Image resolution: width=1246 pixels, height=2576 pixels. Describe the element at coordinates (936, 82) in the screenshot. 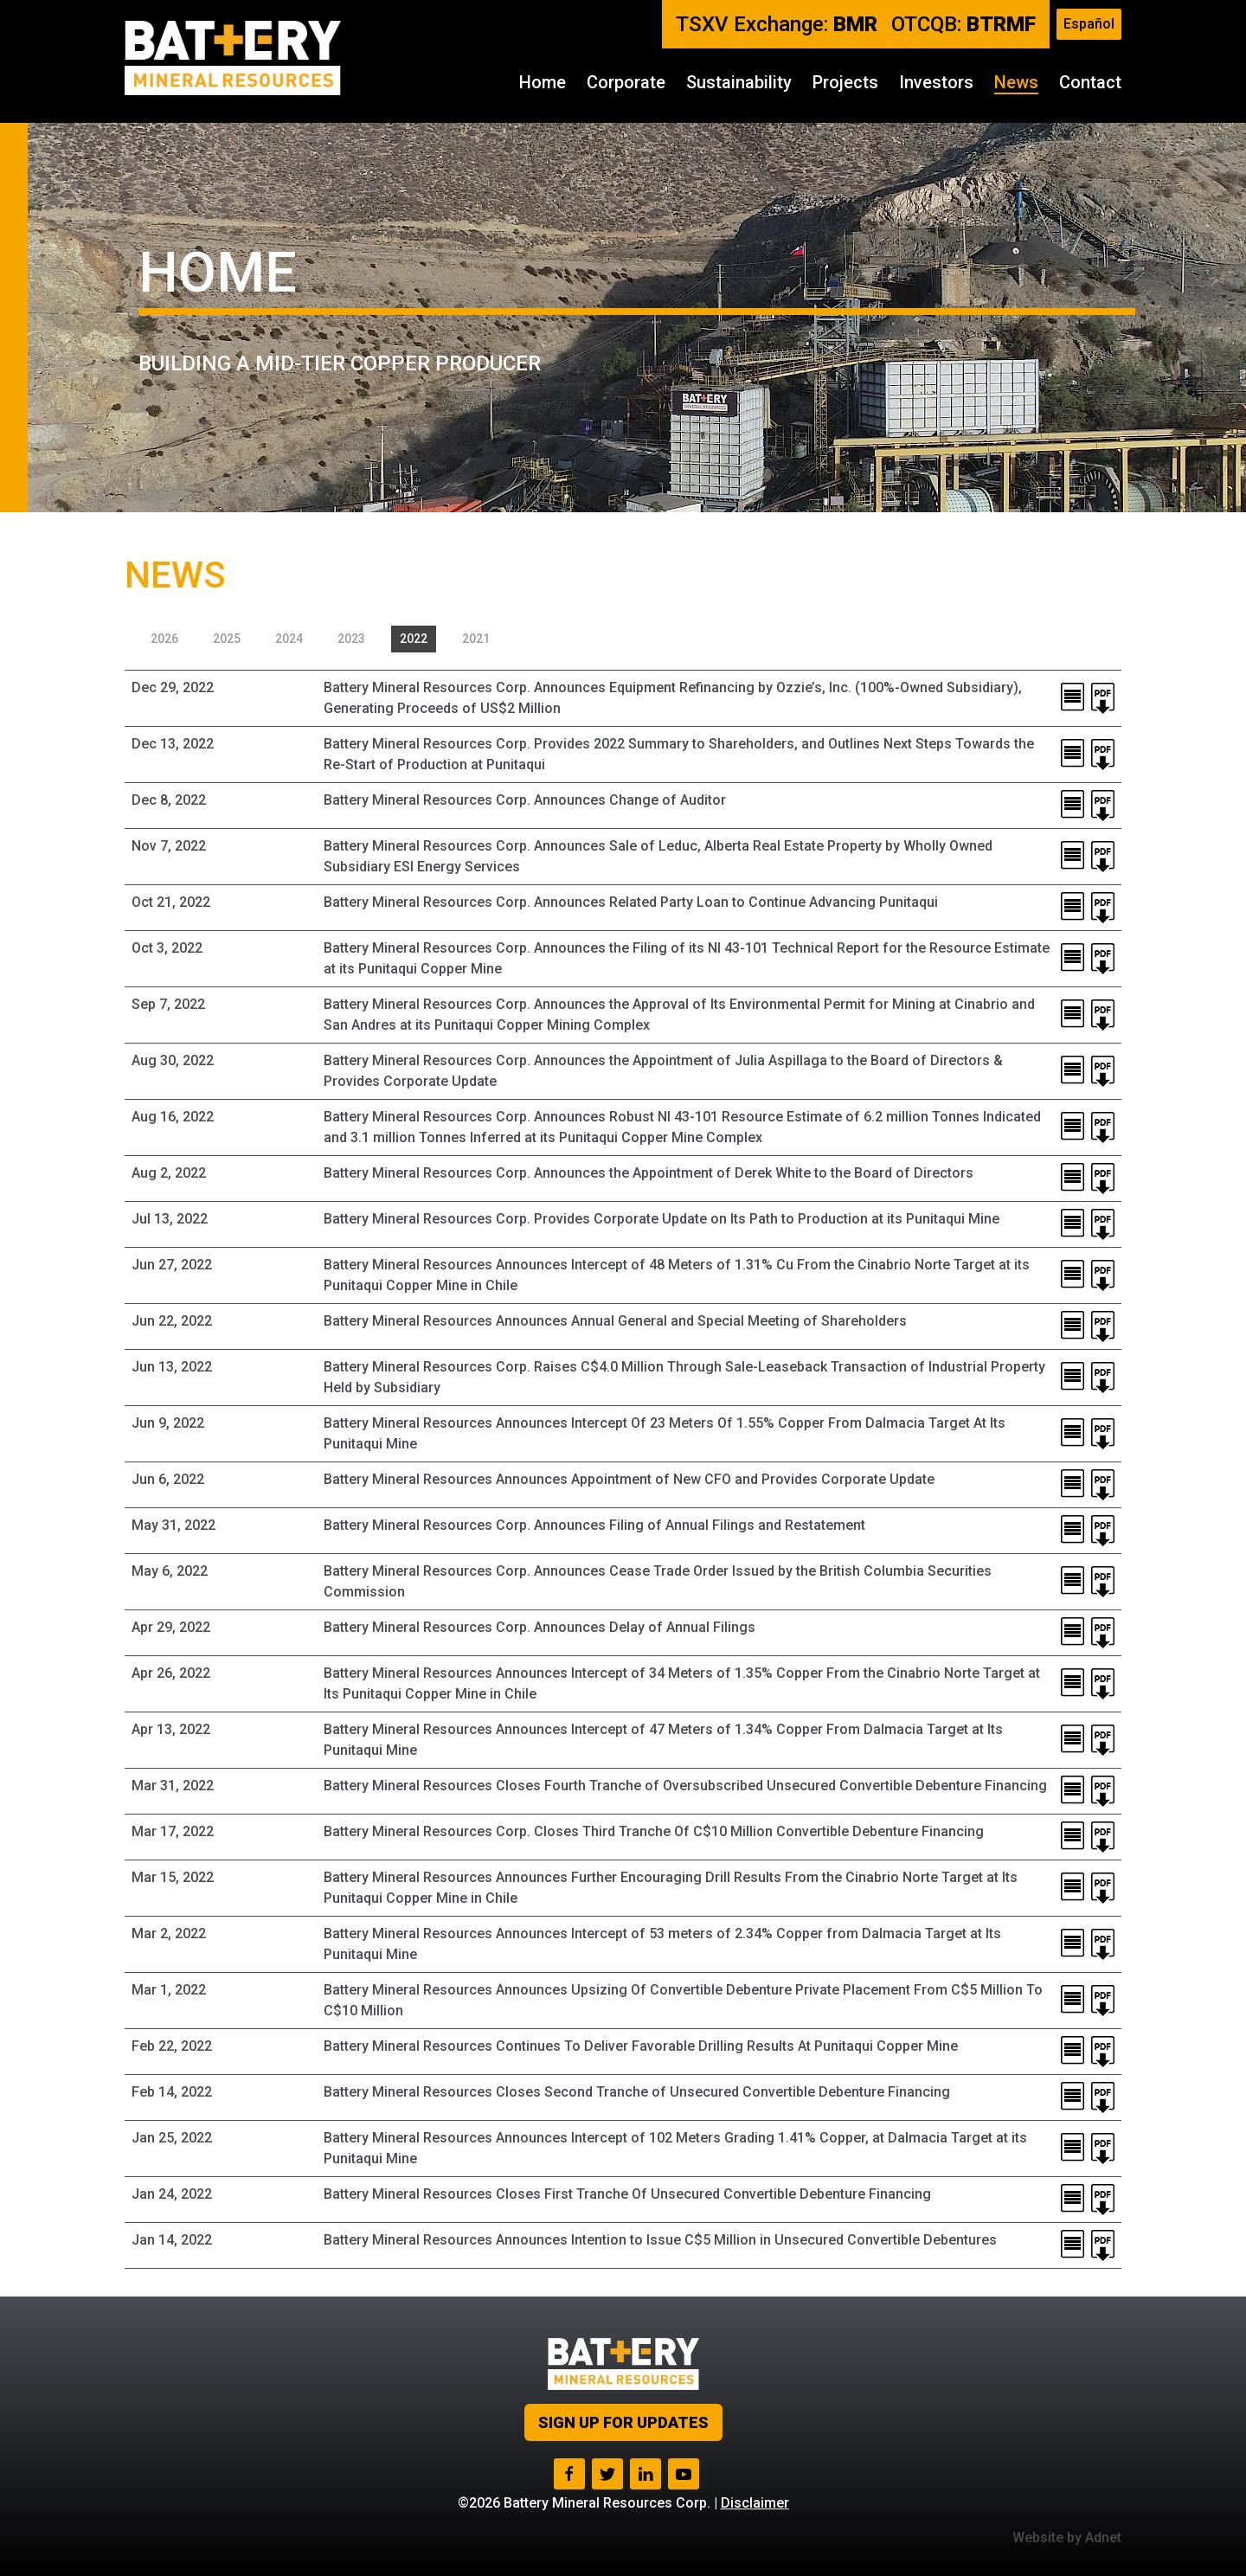

I see `Investors` at that location.